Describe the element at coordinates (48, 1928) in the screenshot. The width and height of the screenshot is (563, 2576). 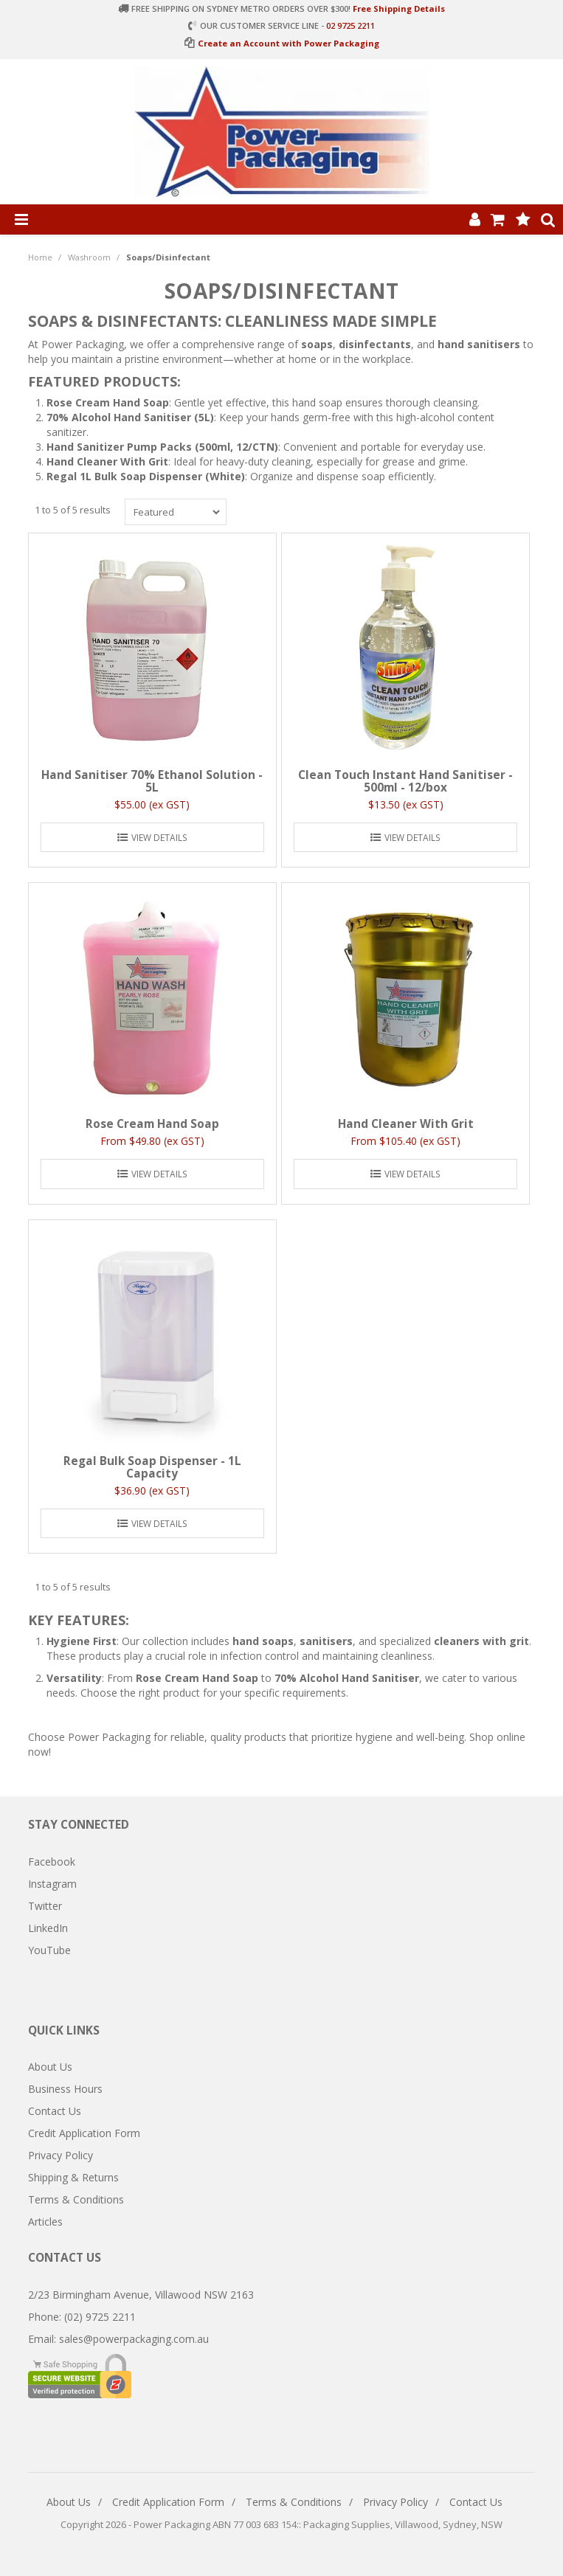
I see `LinkedIn` at that location.